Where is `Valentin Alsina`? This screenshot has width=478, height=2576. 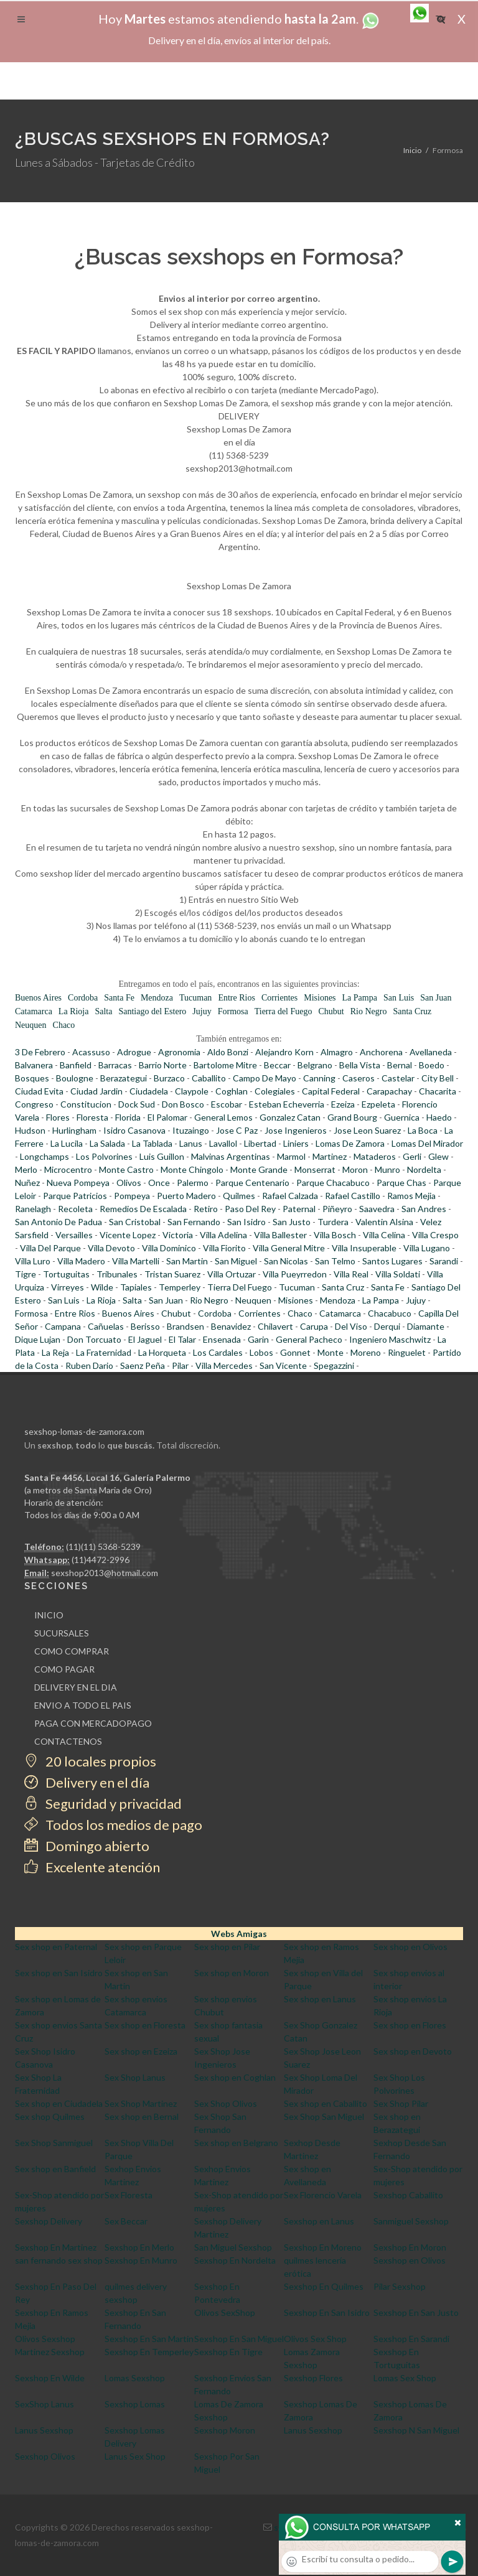 Valentin Alsina is located at coordinates (384, 1221).